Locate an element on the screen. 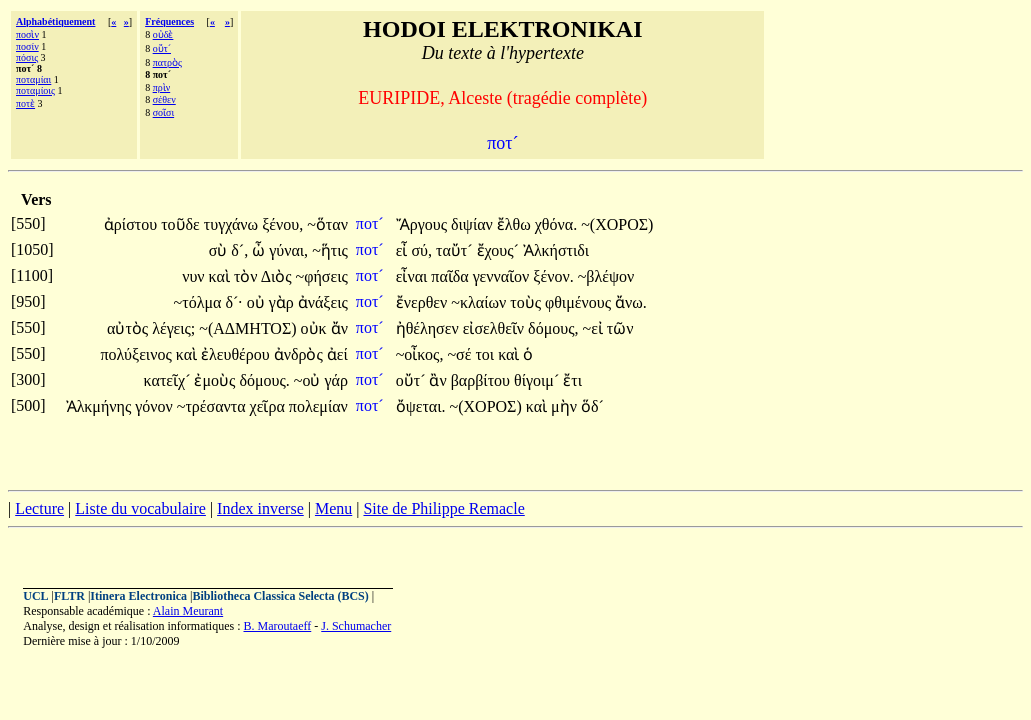 This screenshot has height=720, width=1031. ~εἰ is located at coordinates (594, 328).